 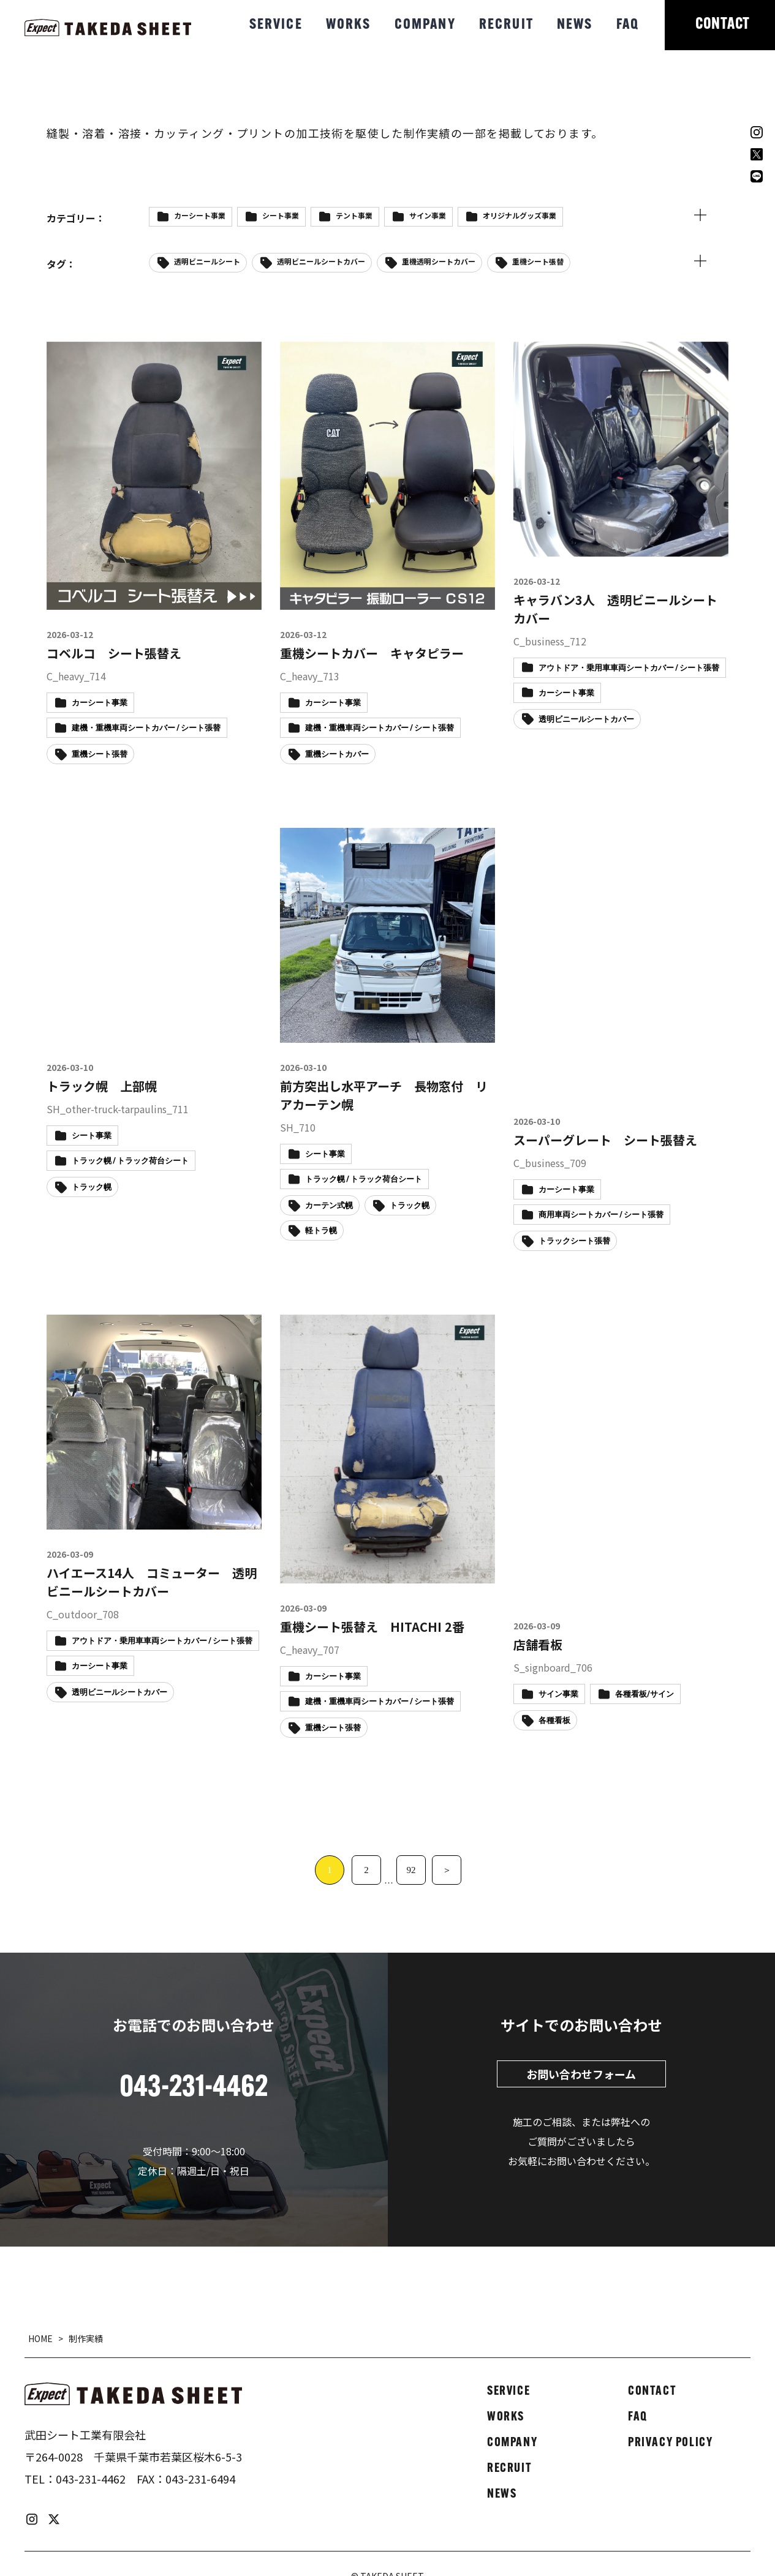 What do you see at coordinates (329, 1206) in the screenshot?
I see `カーテン式幌` at bounding box center [329, 1206].